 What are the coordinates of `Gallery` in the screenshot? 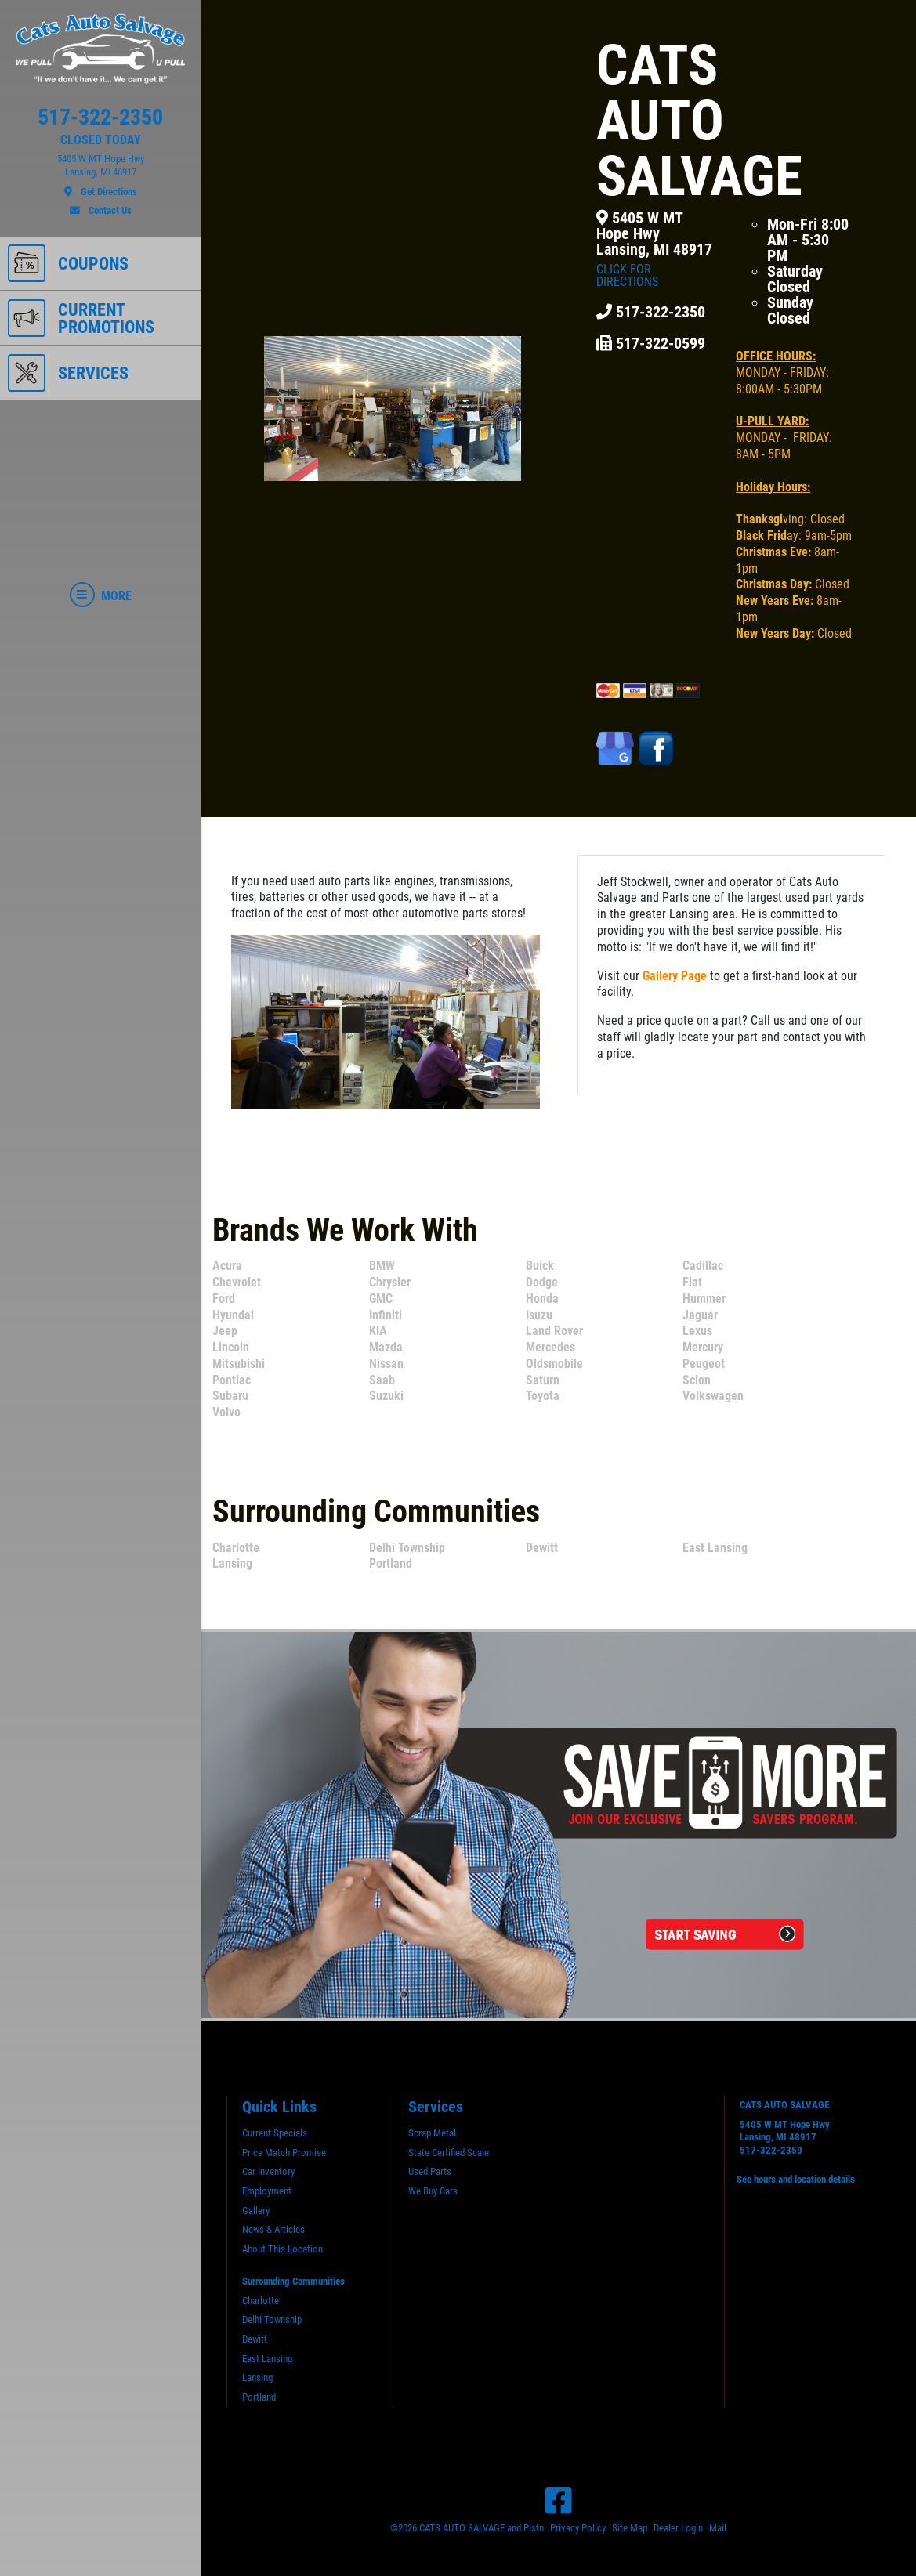 It's located at (256, 2210).